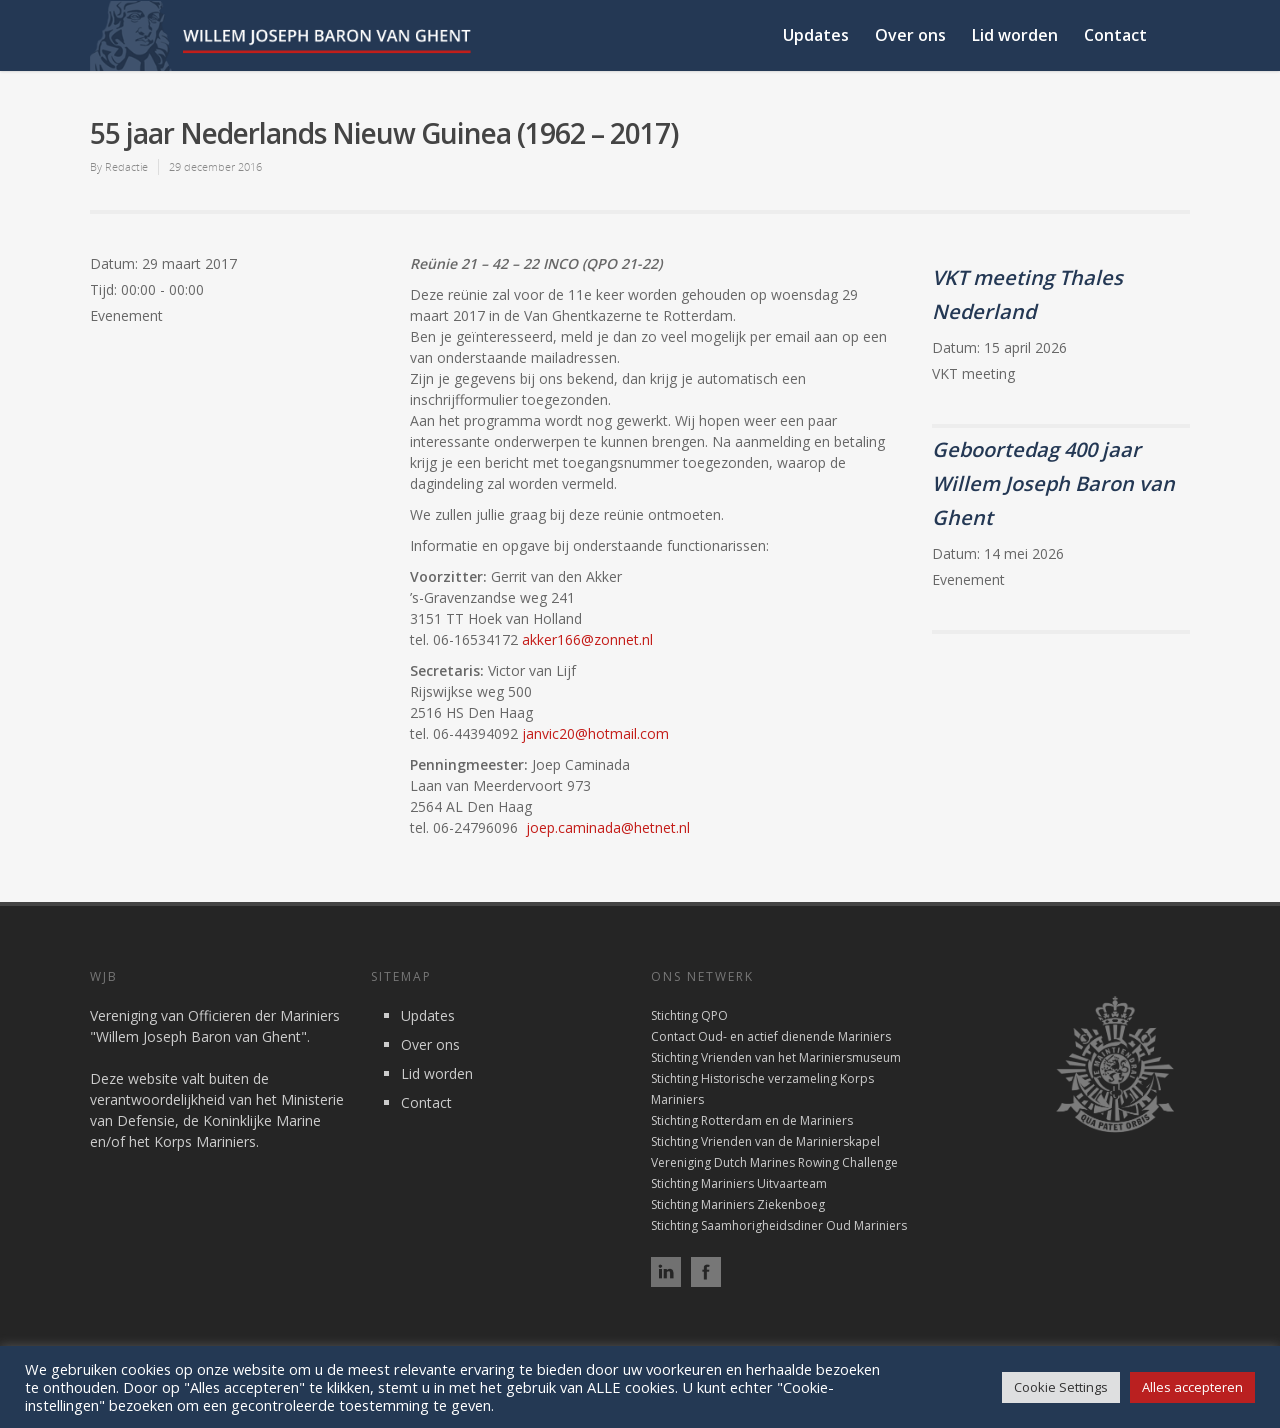  Describe the element at coordinates (689, 1015) in the screenshot. I see `Stichting QPO` at that location.